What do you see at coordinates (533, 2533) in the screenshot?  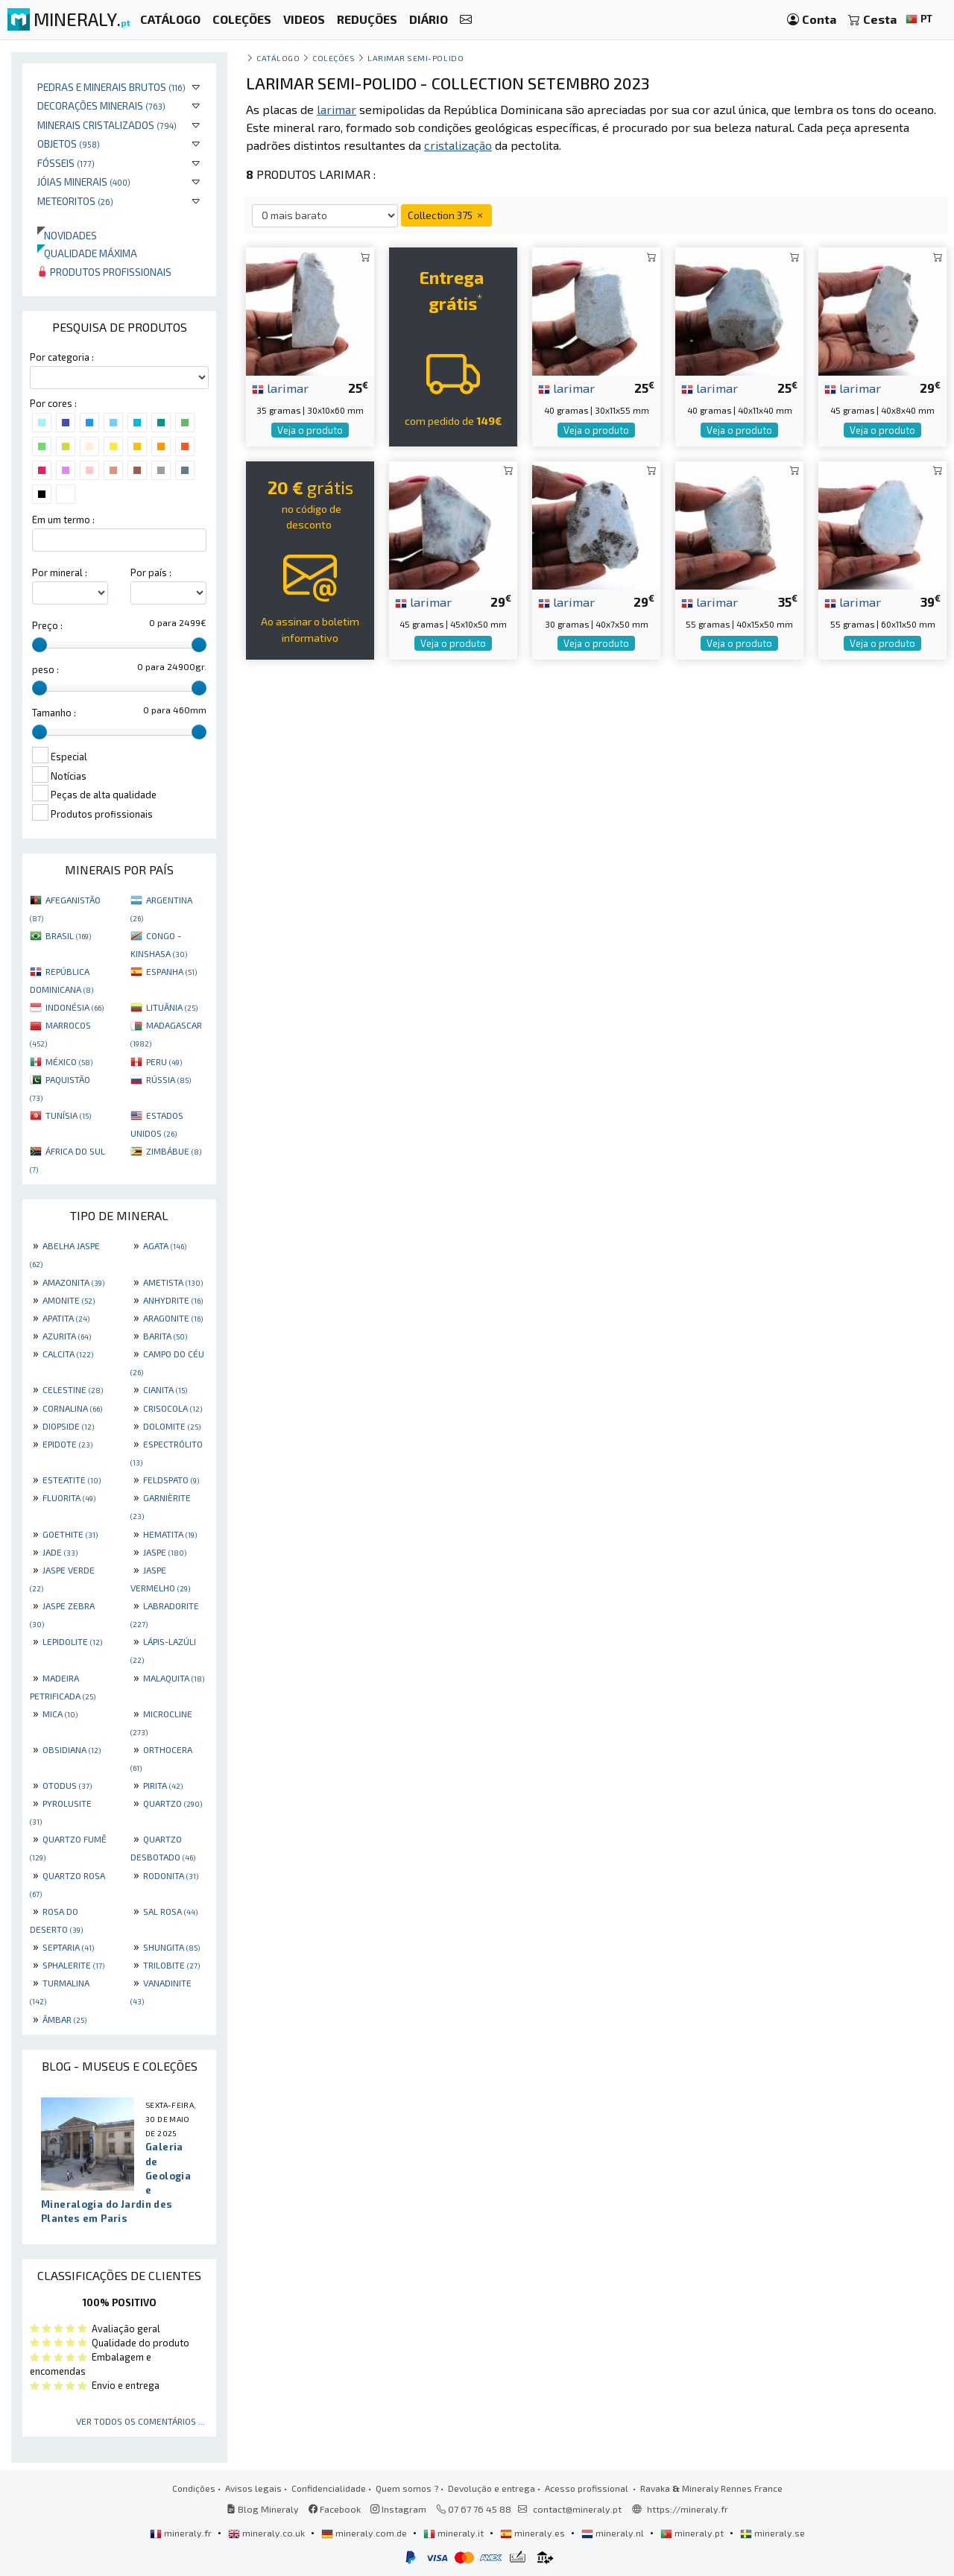 I see `mineraly.es` at bounding box center [533, 2533].